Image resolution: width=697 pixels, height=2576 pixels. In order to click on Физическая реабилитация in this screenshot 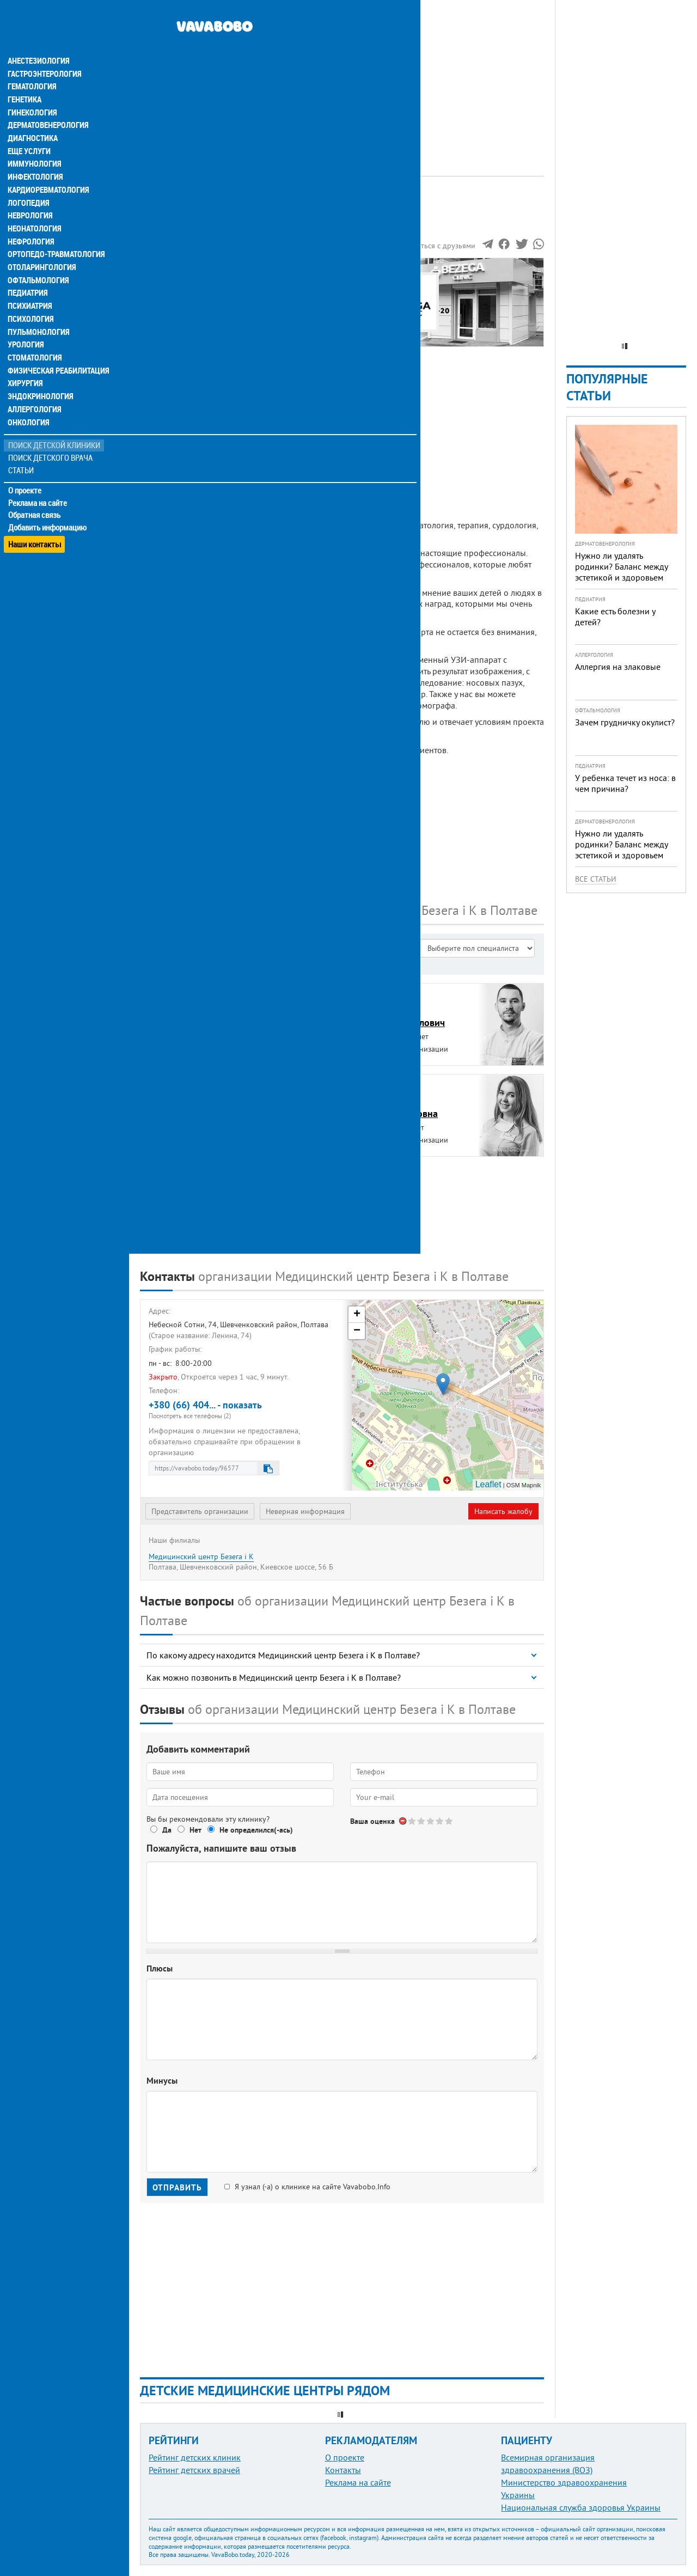, I will do `click(56, 353)`.